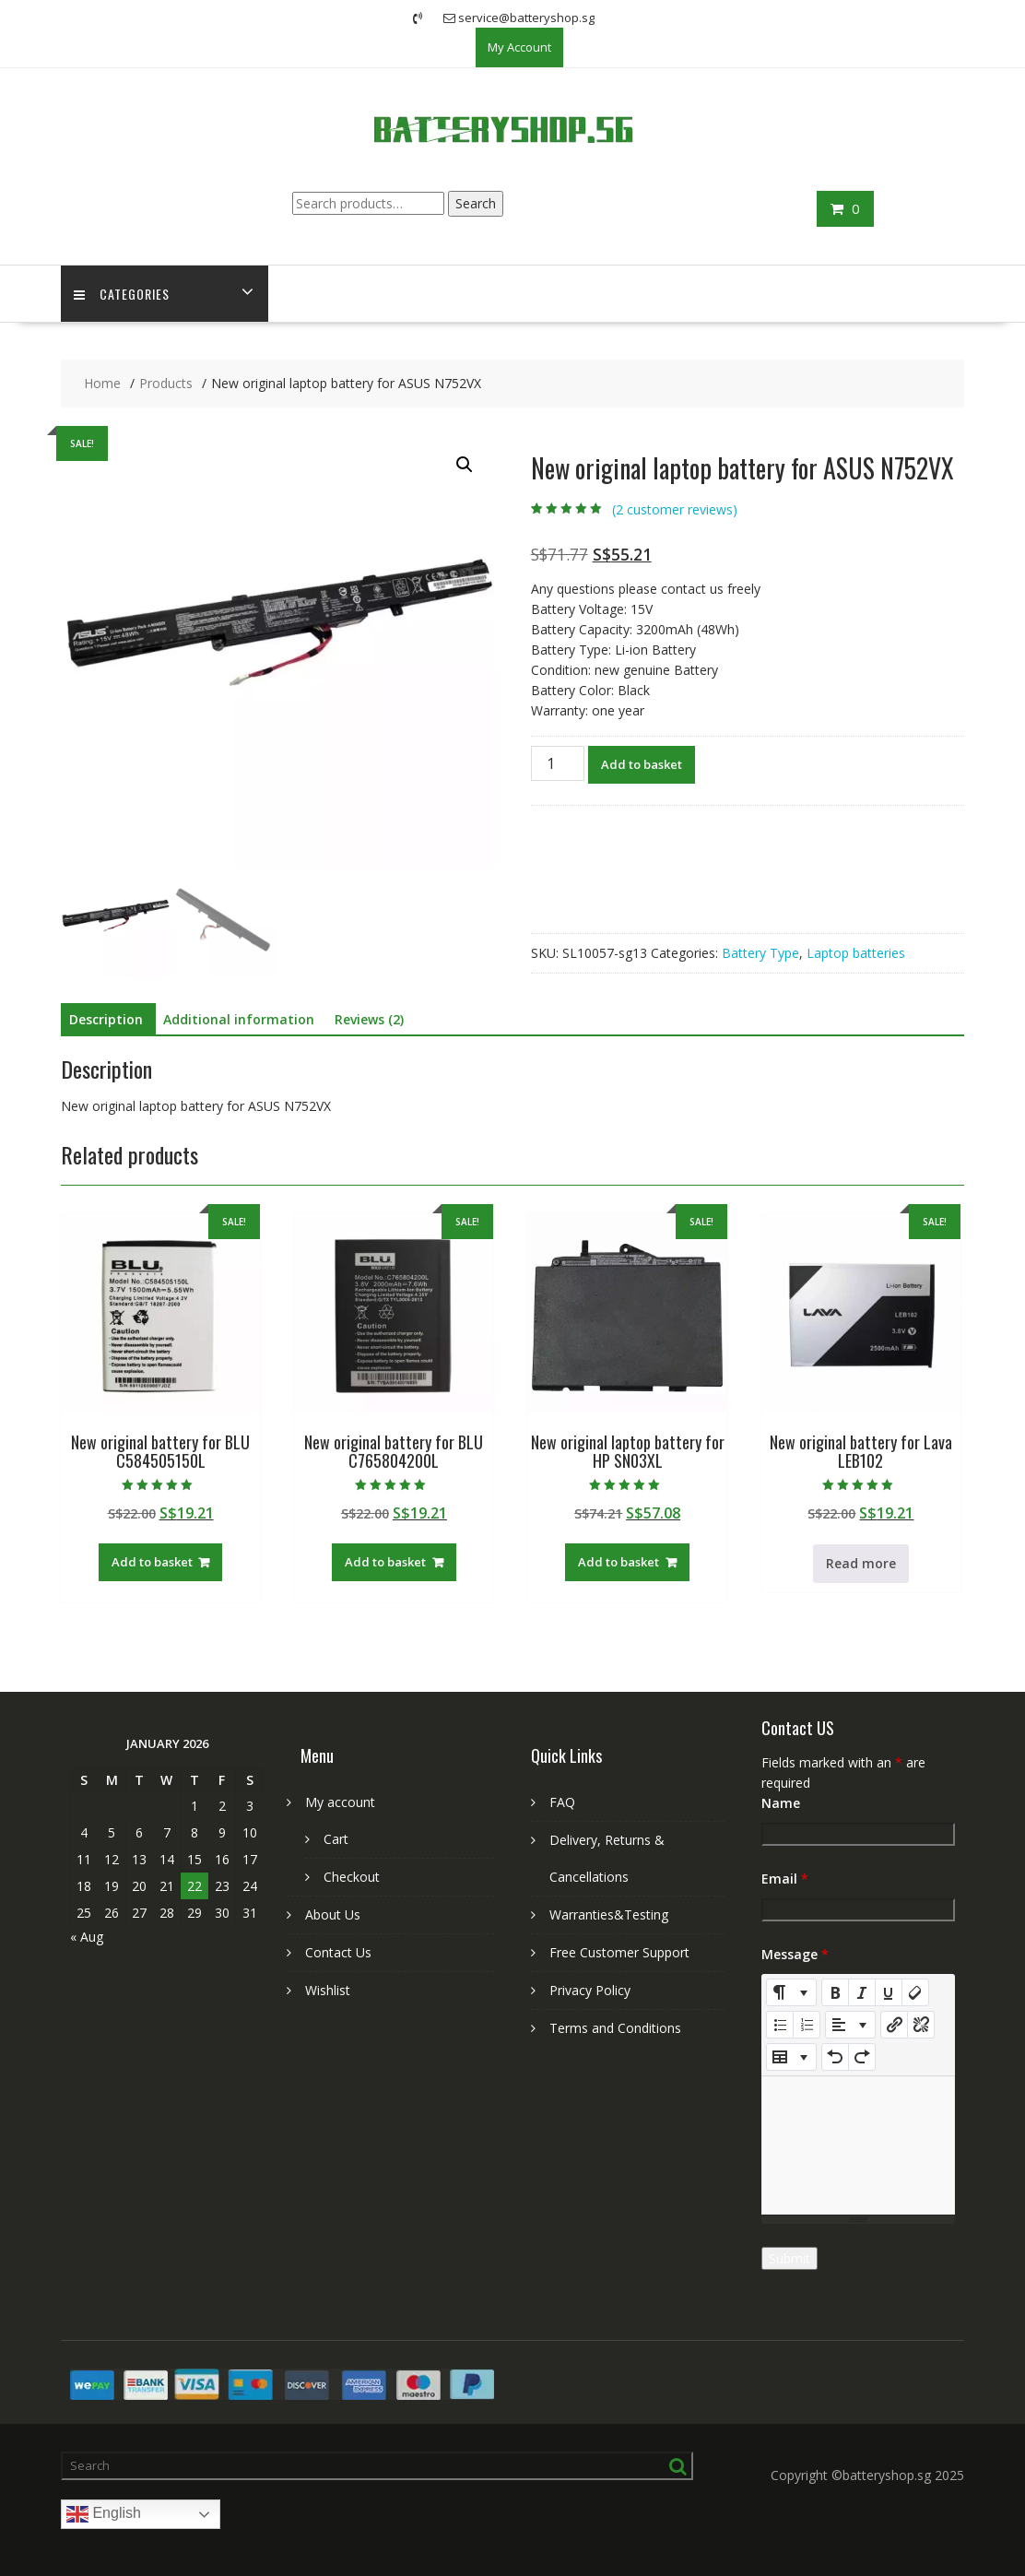 The height and width of the screenshot is (2576, 1025). What do you see at coordinates (835, 2057) in the screenshot?
I see `[Undo (CTRL+Z)]` at bounding box center [835, 2057].